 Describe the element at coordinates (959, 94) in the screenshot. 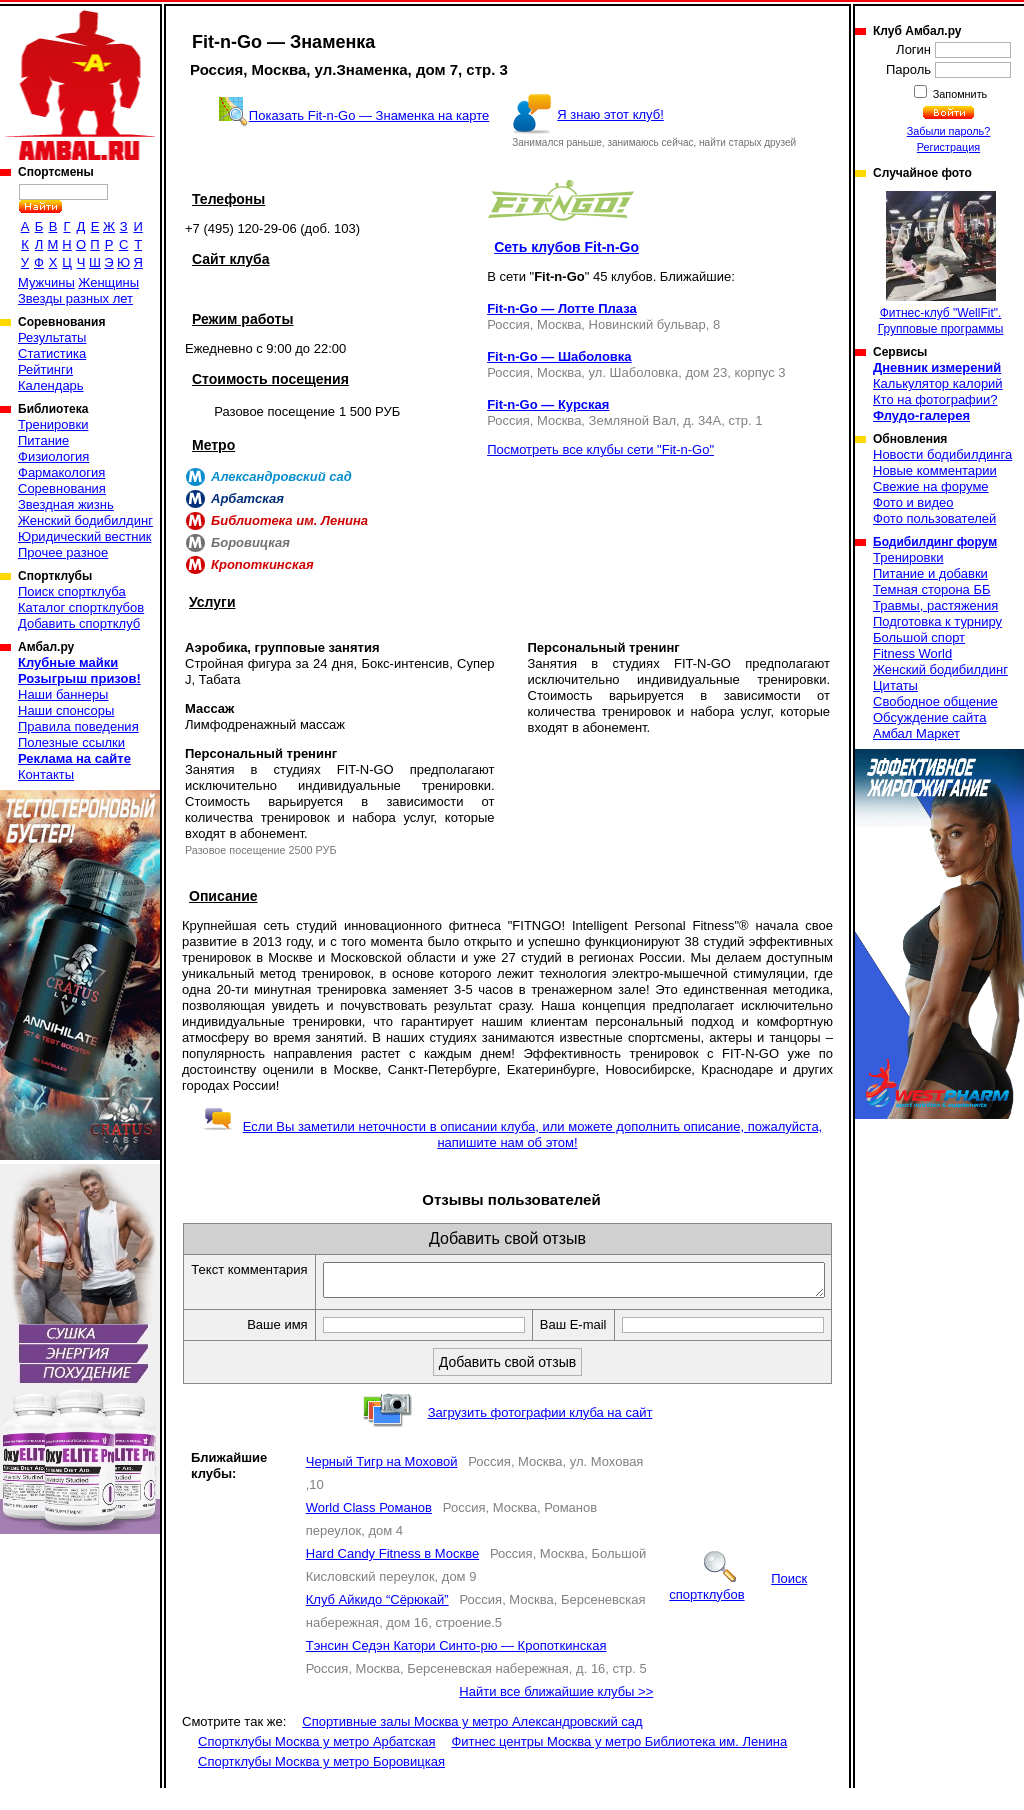

I see `Запомнить` at that location.